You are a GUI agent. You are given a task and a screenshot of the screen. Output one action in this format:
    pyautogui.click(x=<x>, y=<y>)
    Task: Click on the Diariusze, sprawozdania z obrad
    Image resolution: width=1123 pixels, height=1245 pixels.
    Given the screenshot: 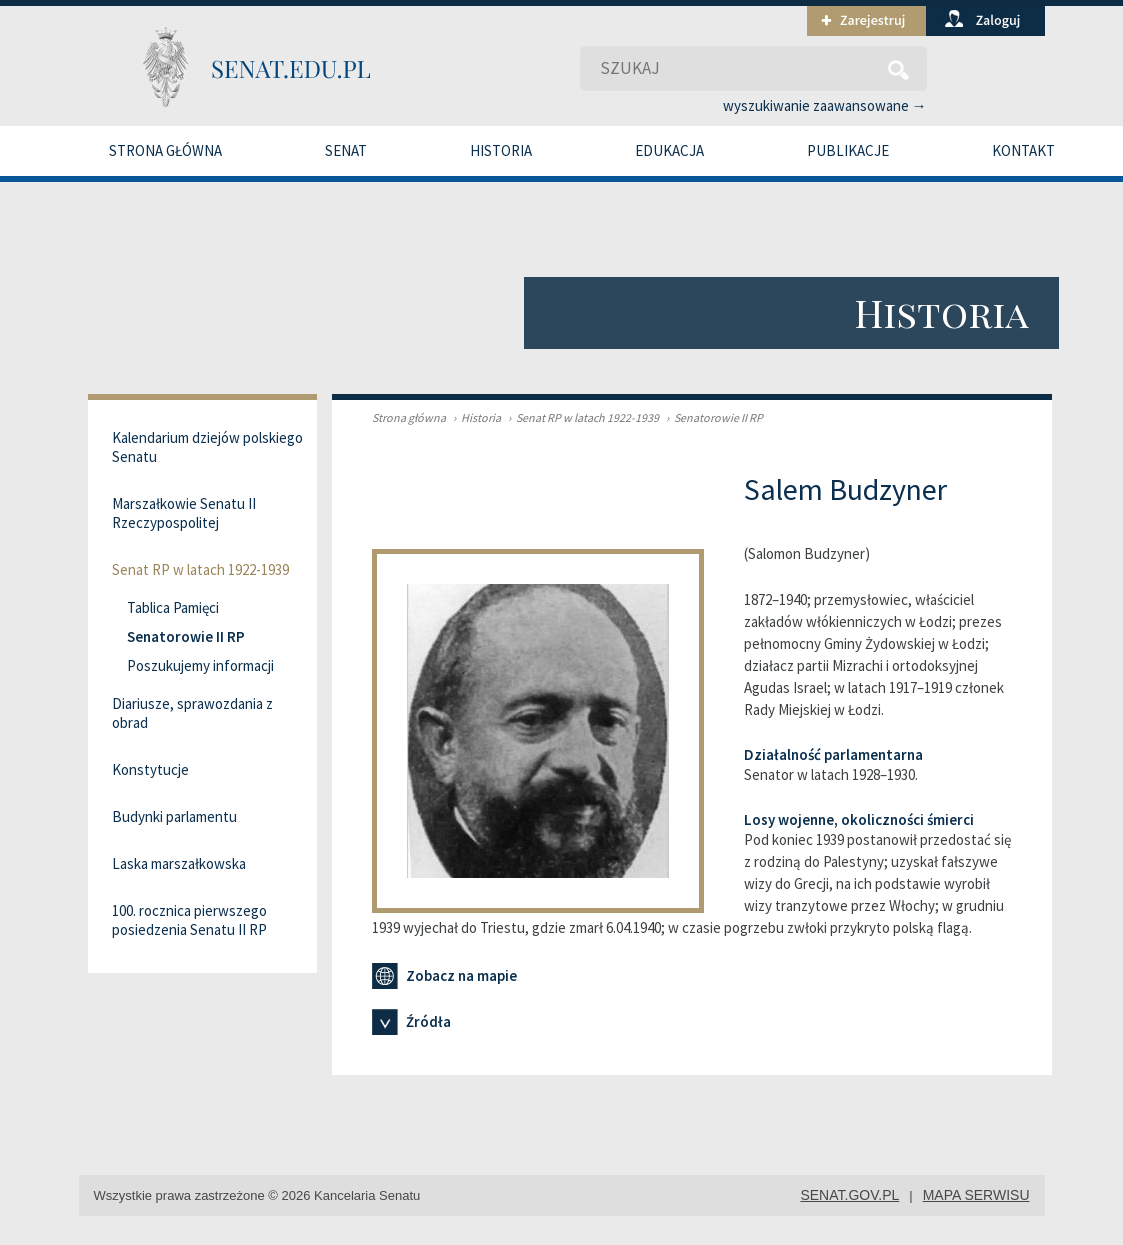 What is the action you would take?
    pyautogui.click(x=192, y=713)
    